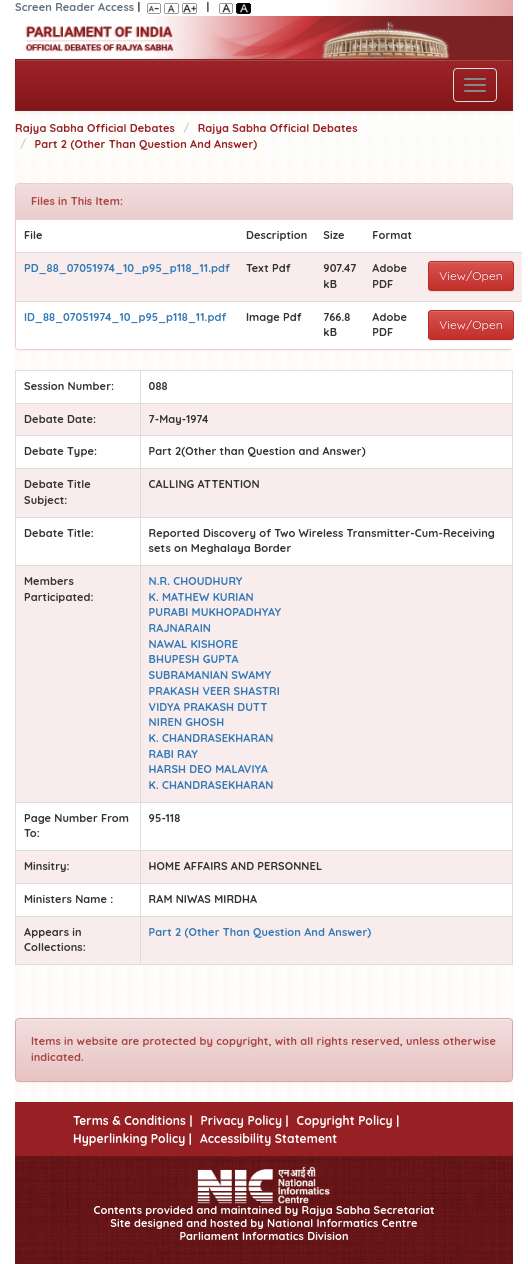 The image size is (528, 1264). What do you see at coordinates (210, 675) in the screenshot?
I see `SUBRAMANIAN SWAMY` at bounding box center [210, 675].